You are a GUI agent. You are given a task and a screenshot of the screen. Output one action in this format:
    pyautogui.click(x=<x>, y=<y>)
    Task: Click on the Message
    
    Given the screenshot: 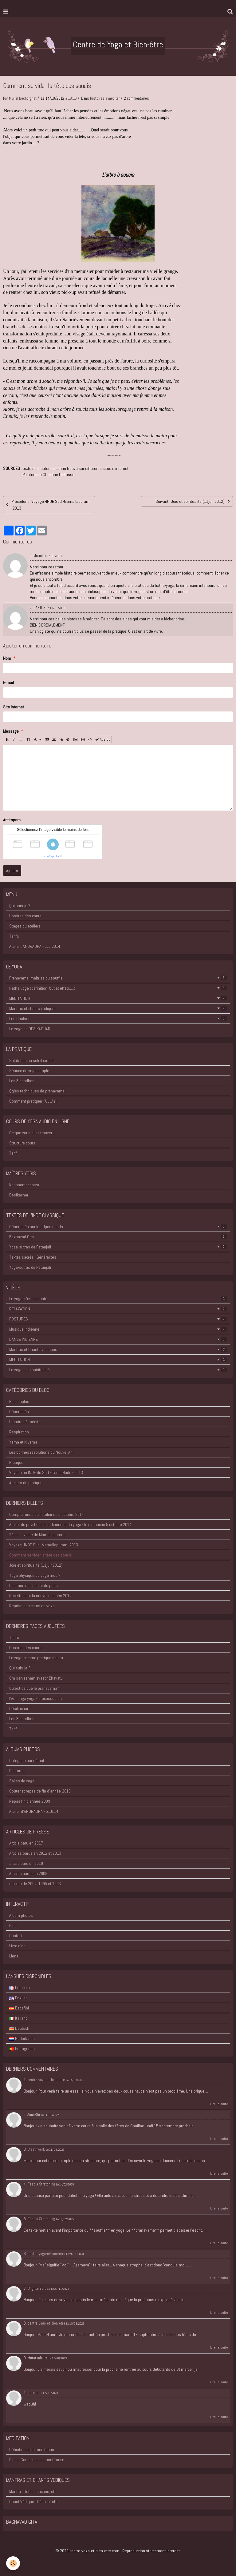 What is the action you would take?
    pyautogui.click(x=11, y=731)
    